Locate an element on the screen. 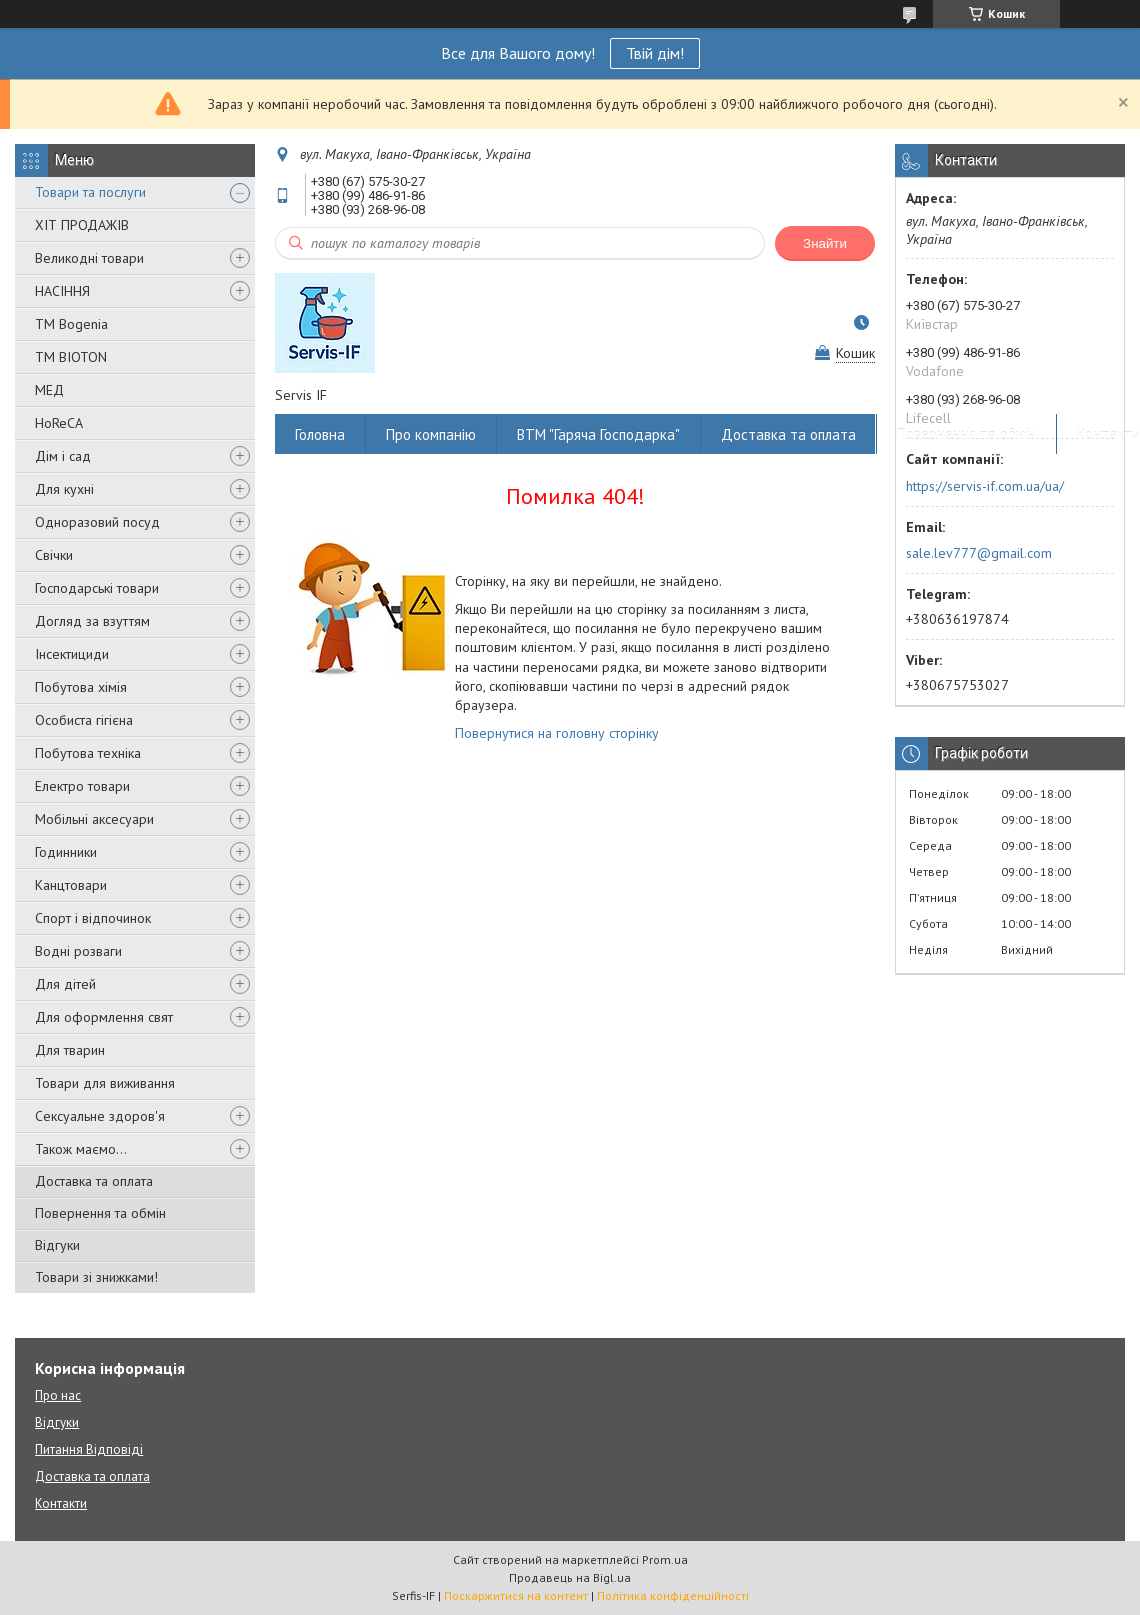 Image resolution: width=1140 pixels, height=1615 pixels. Також маємо... is located at coordinates (81, 1149).